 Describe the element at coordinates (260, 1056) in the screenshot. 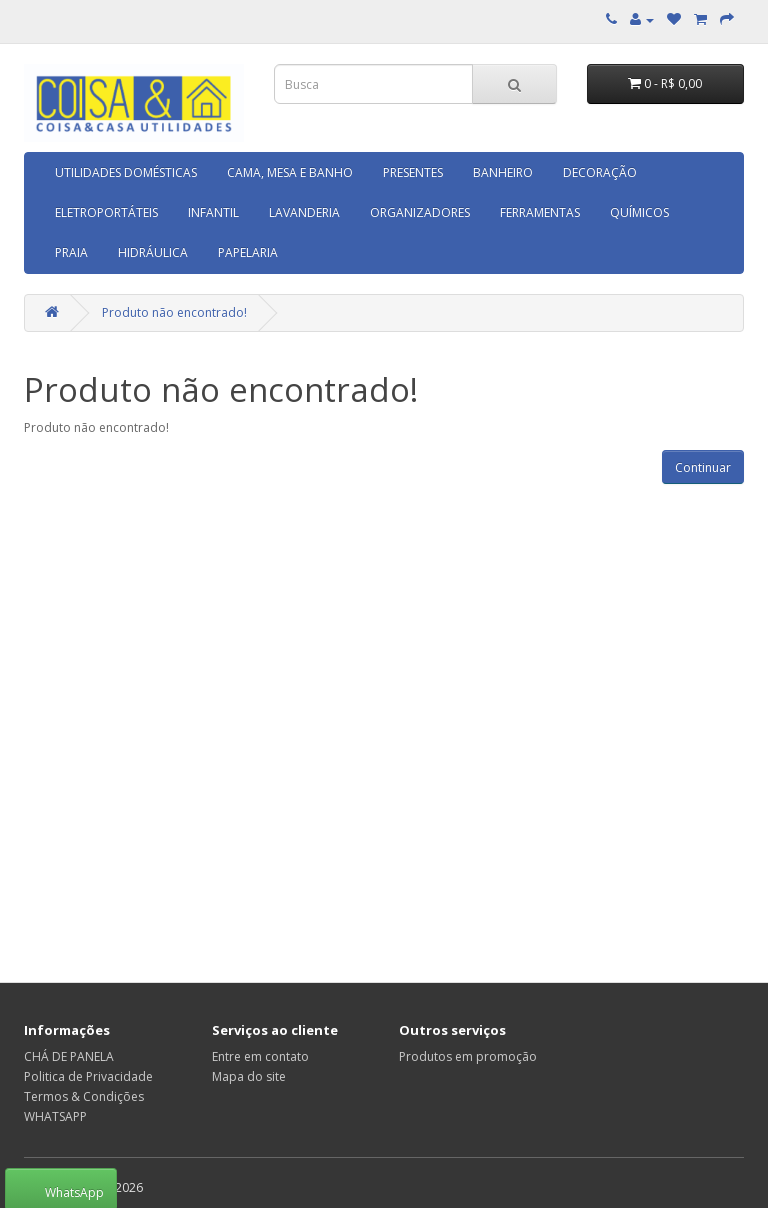

I see `Entre em contato` at that location.